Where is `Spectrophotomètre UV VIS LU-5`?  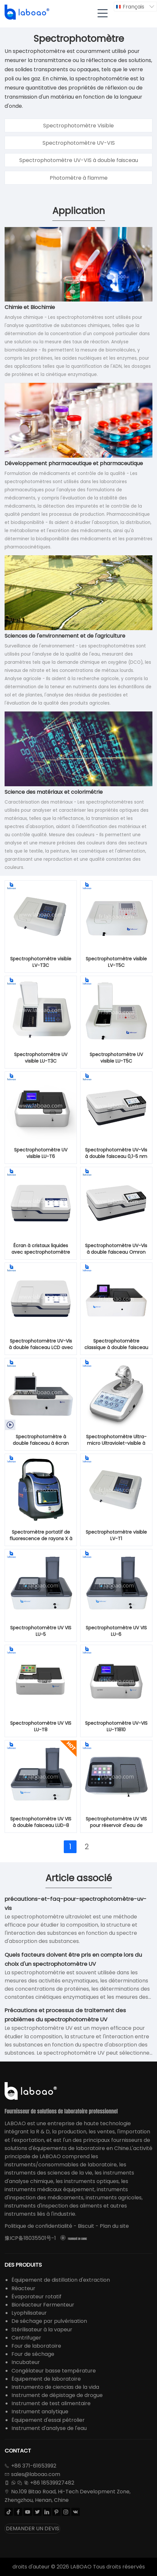 Spectrophotomètre UV VIS LU-5 is located at coordinates (40, 1631).